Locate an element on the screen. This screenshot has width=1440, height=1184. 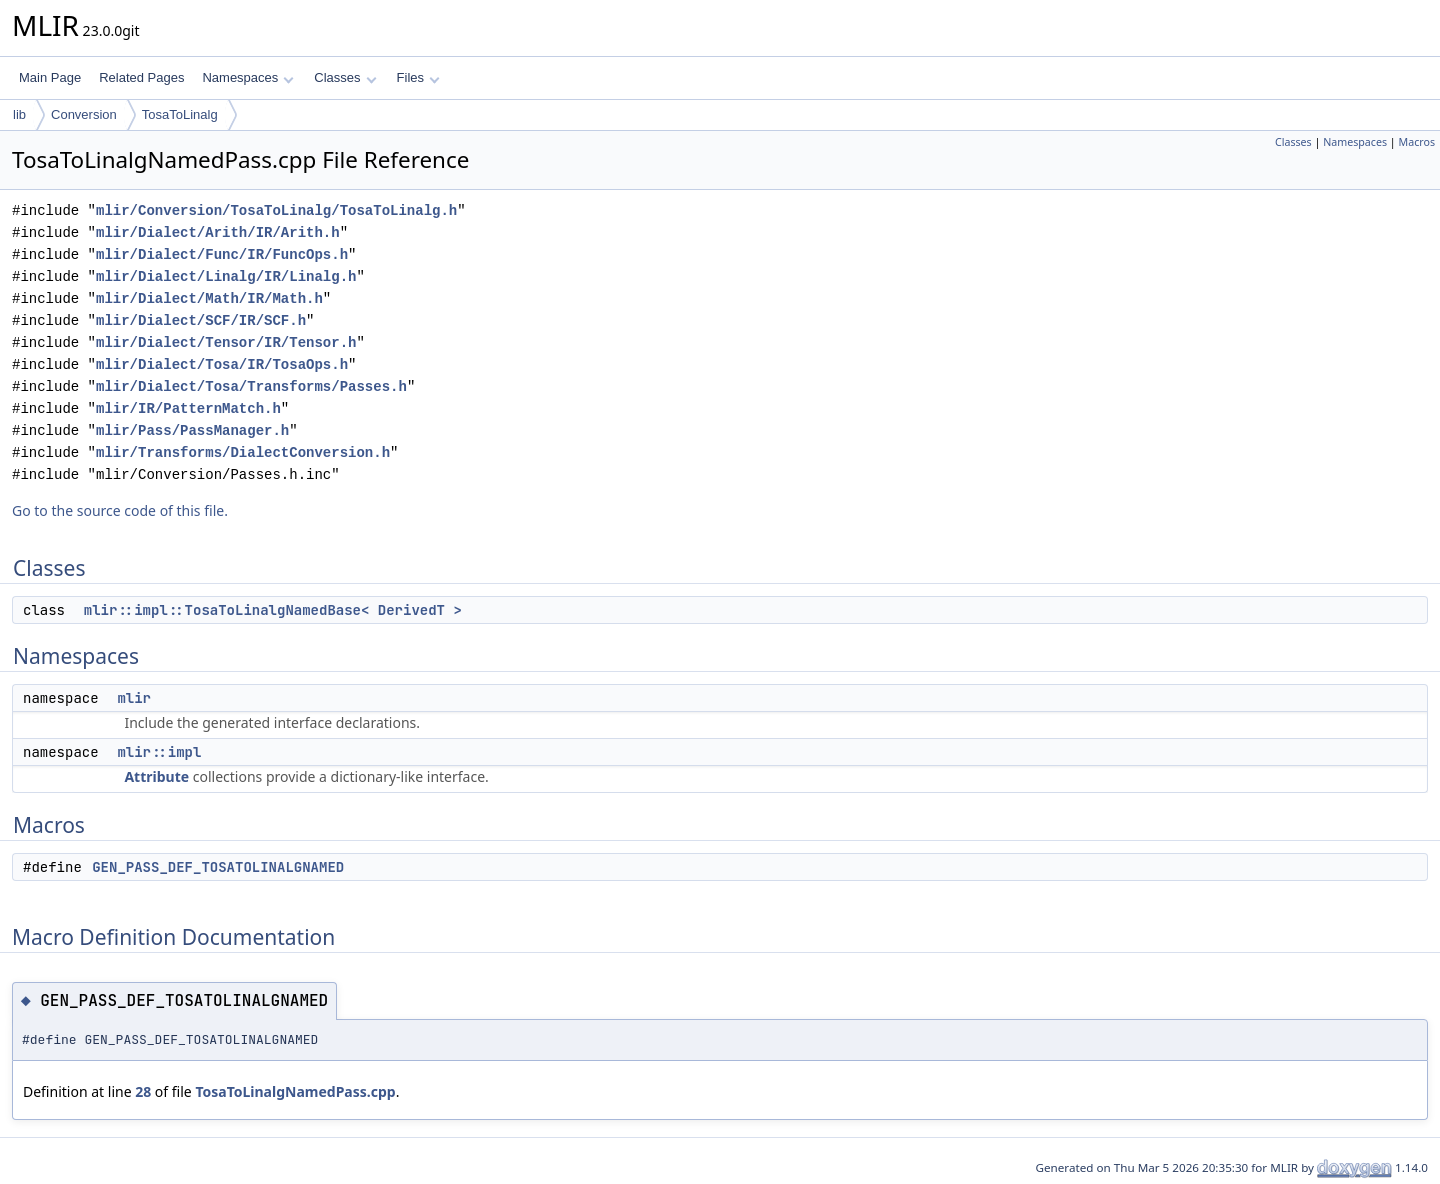
TosaToLinalg is located at coordinates (180, 114).